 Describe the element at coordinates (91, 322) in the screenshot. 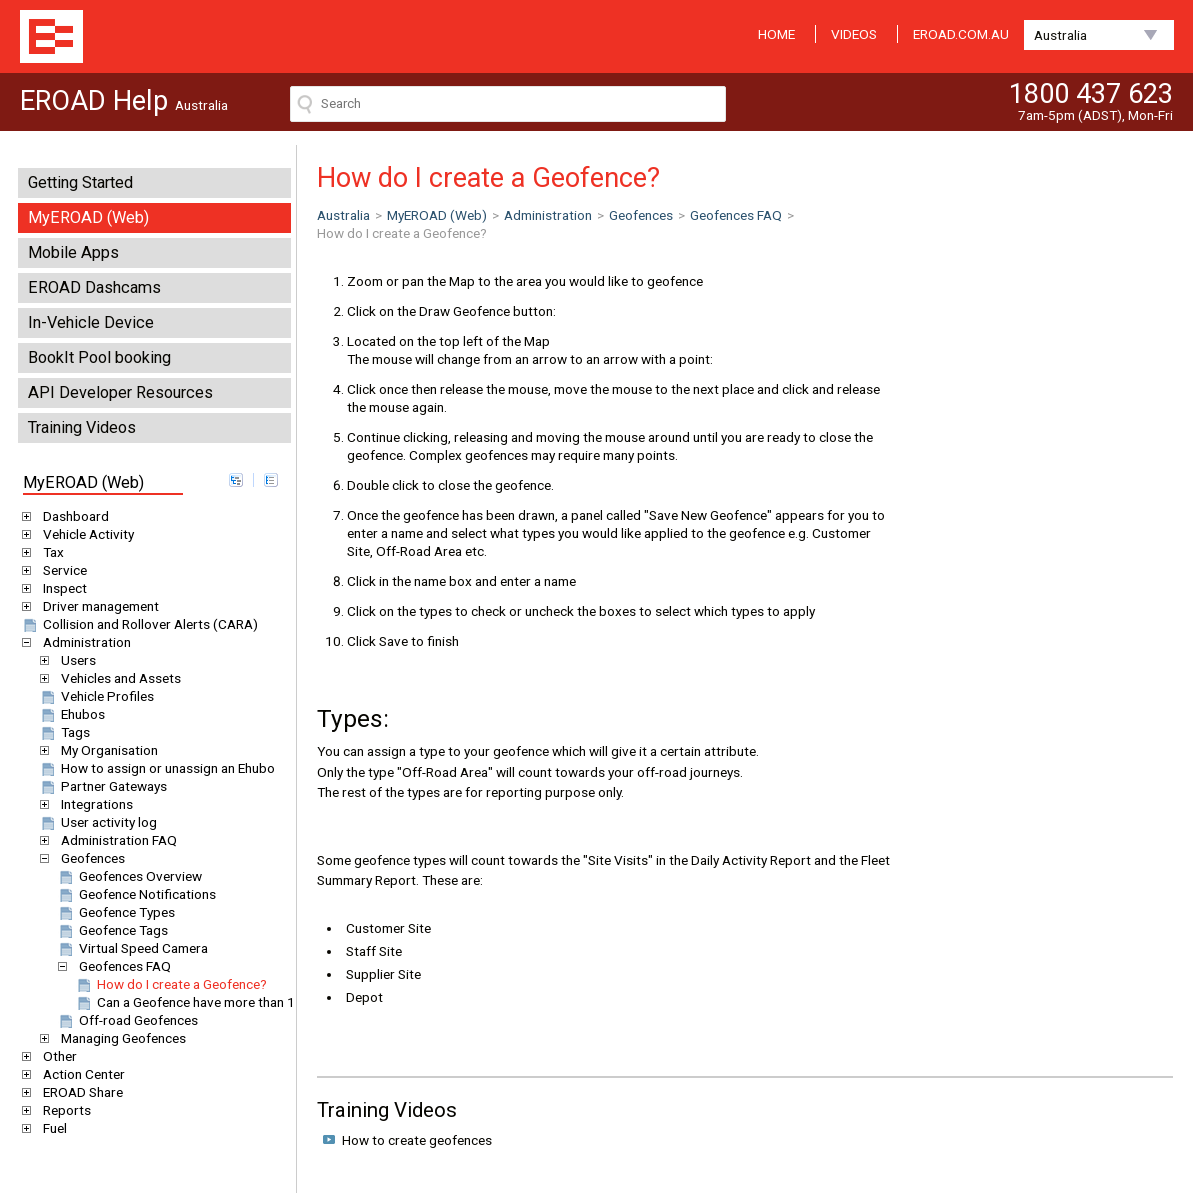

I see `In-Vehicle Device` at that location.